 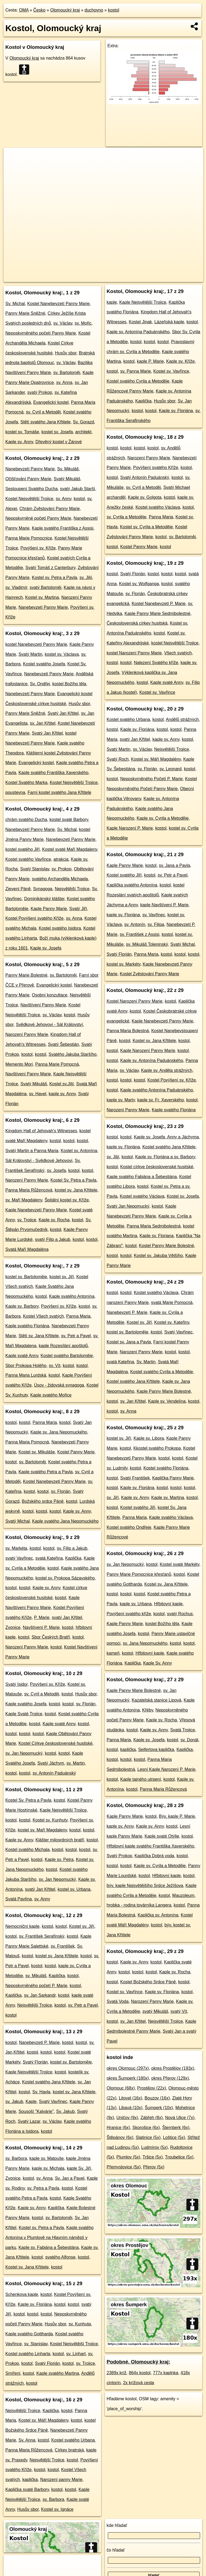 What do you see at coordinates (147, 944) in the screenshot?
I see `sv. Mikuláš Toleninský` at bounding box center [147, 944].